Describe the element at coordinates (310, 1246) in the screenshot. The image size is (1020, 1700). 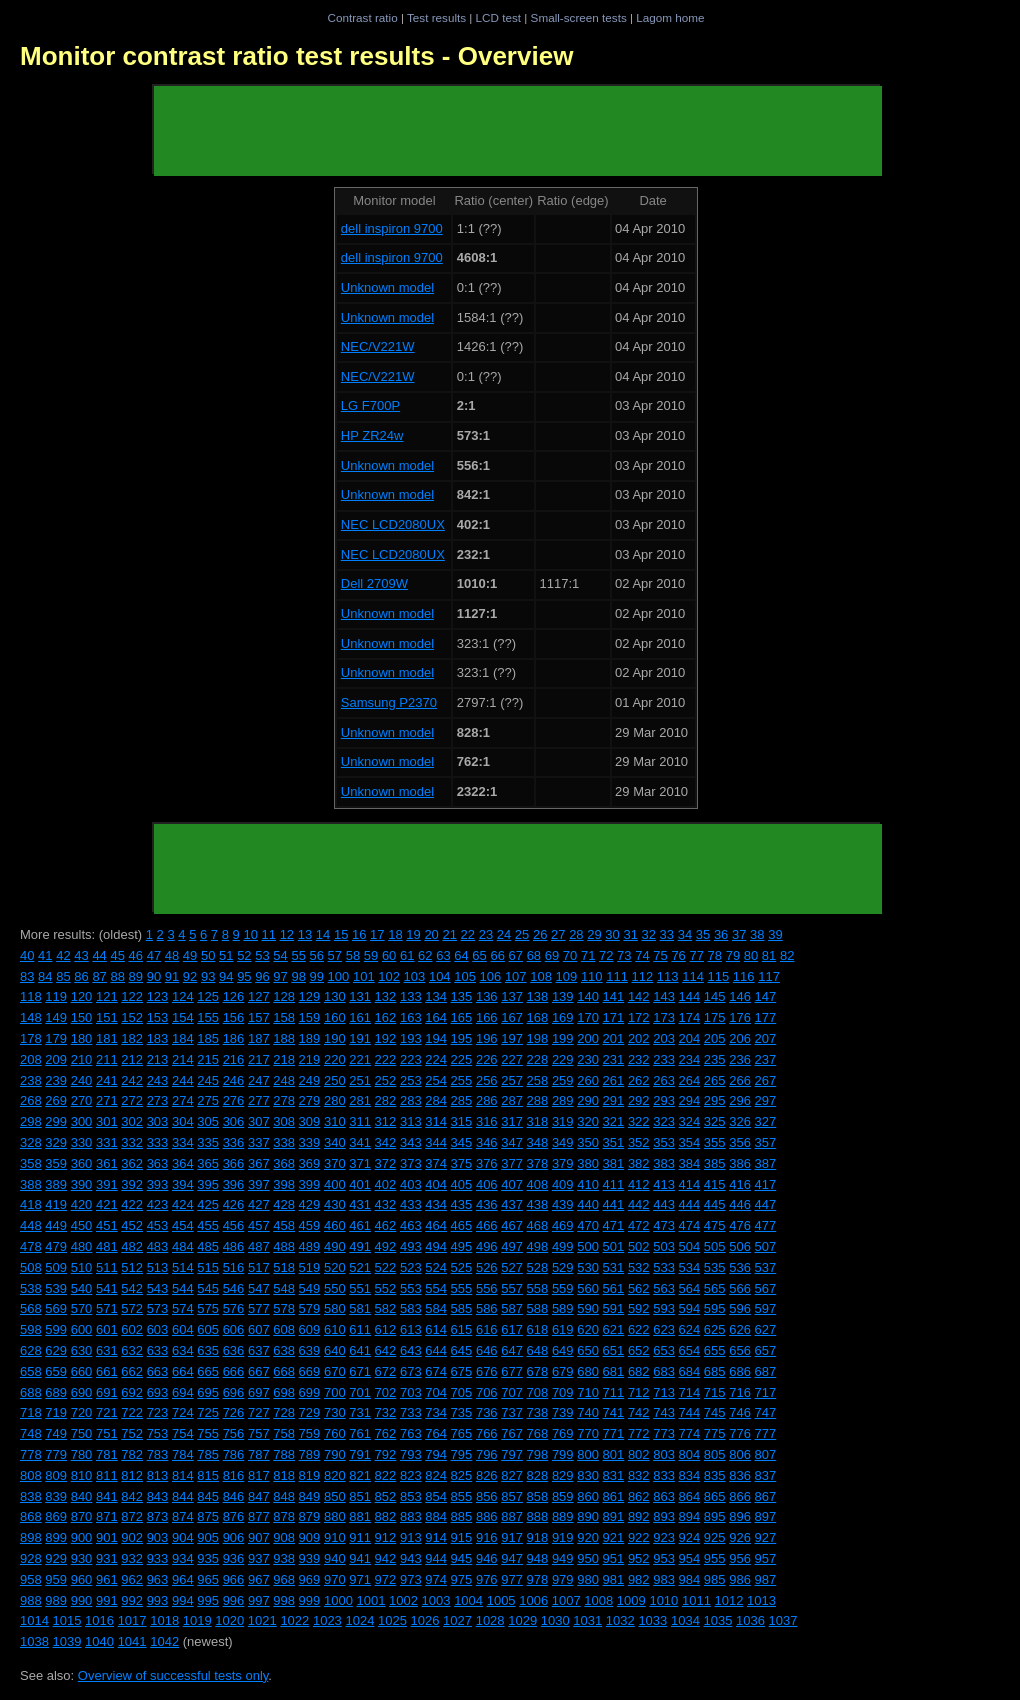
I see `489` at that location.